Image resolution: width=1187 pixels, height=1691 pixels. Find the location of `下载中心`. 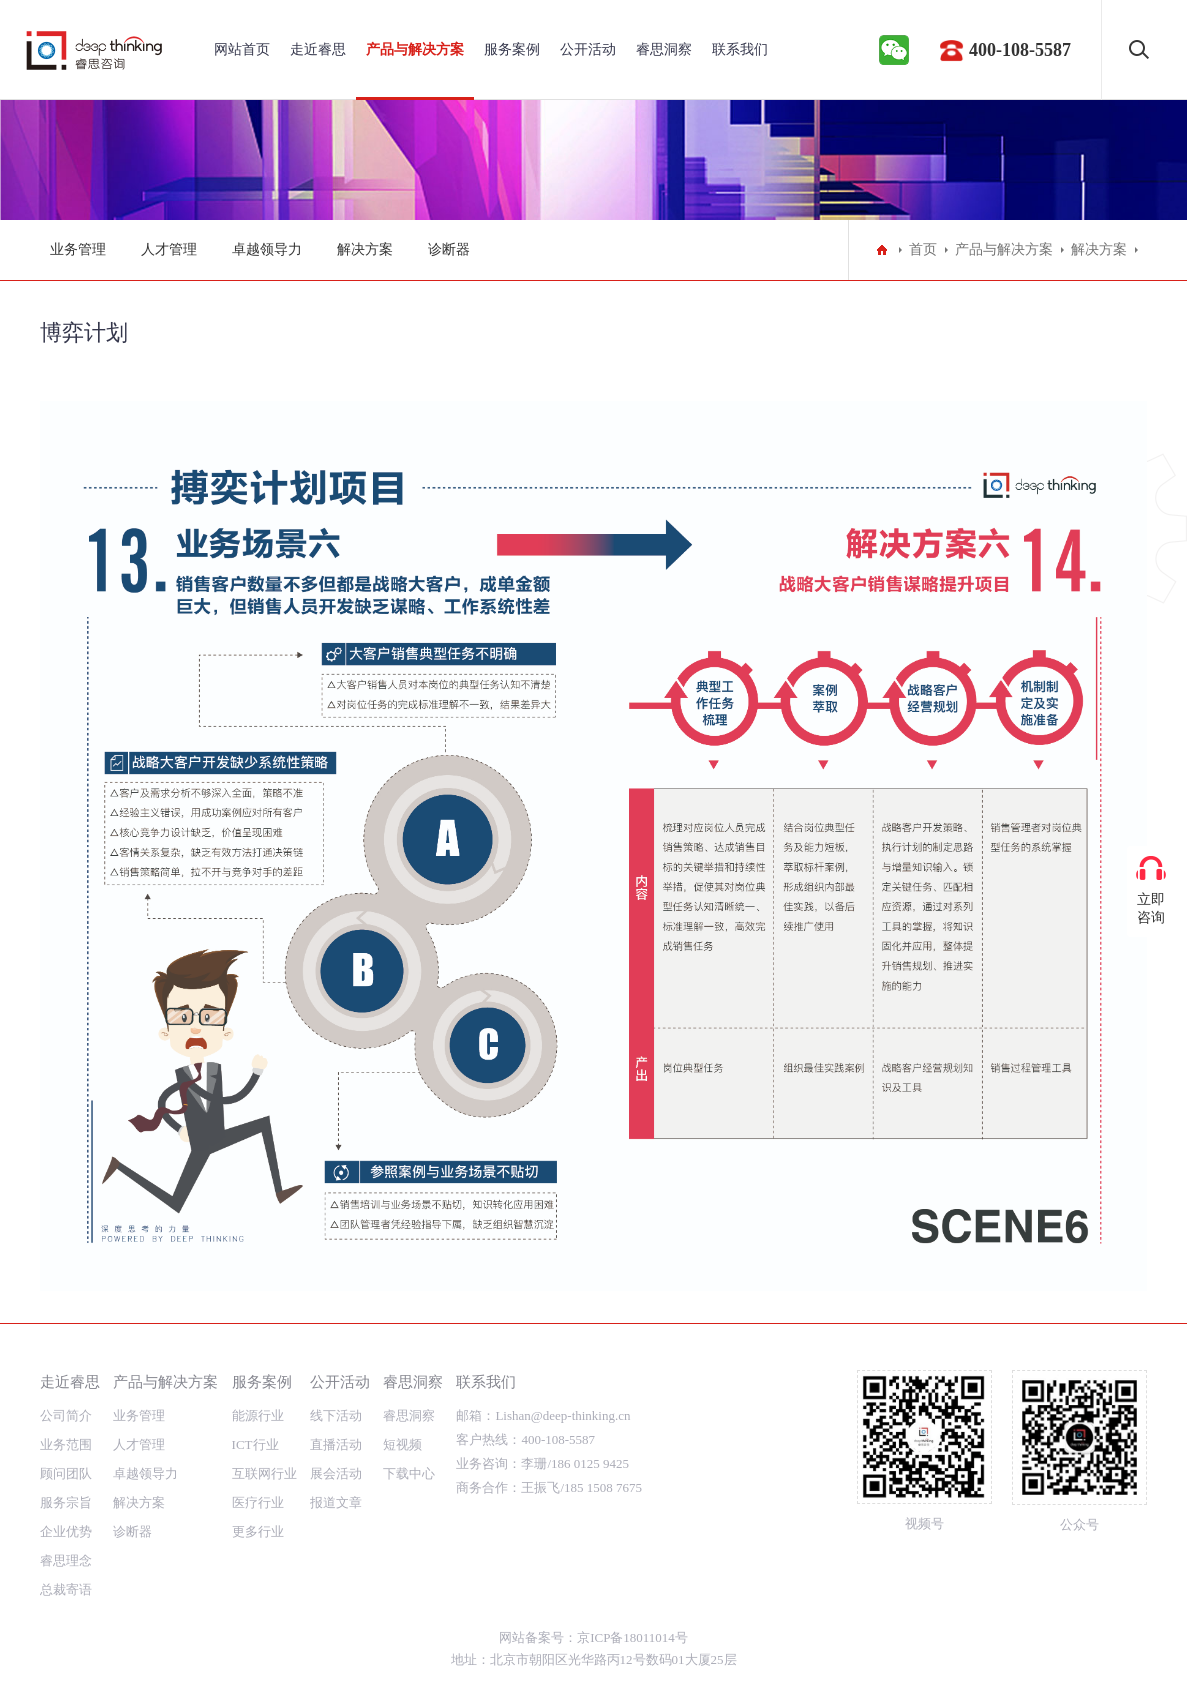

下载中心 is located at coordinates (409, 1473).